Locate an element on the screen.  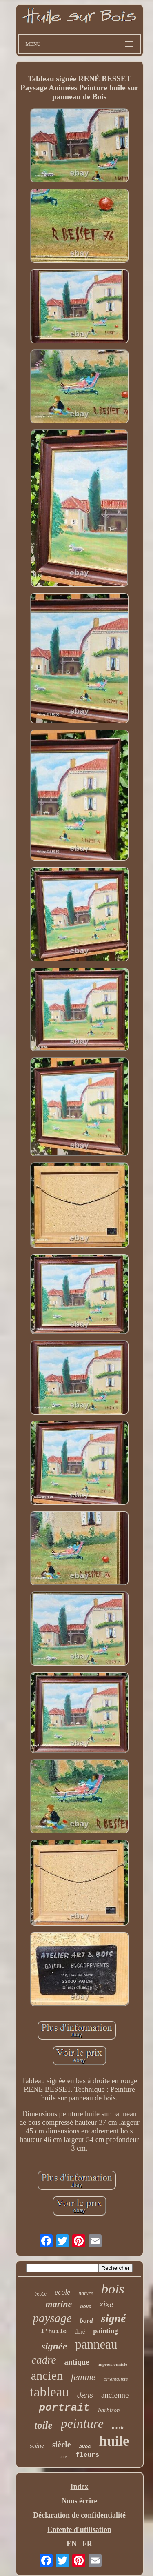
Nous écrire is located at coordinates (79, 2501).